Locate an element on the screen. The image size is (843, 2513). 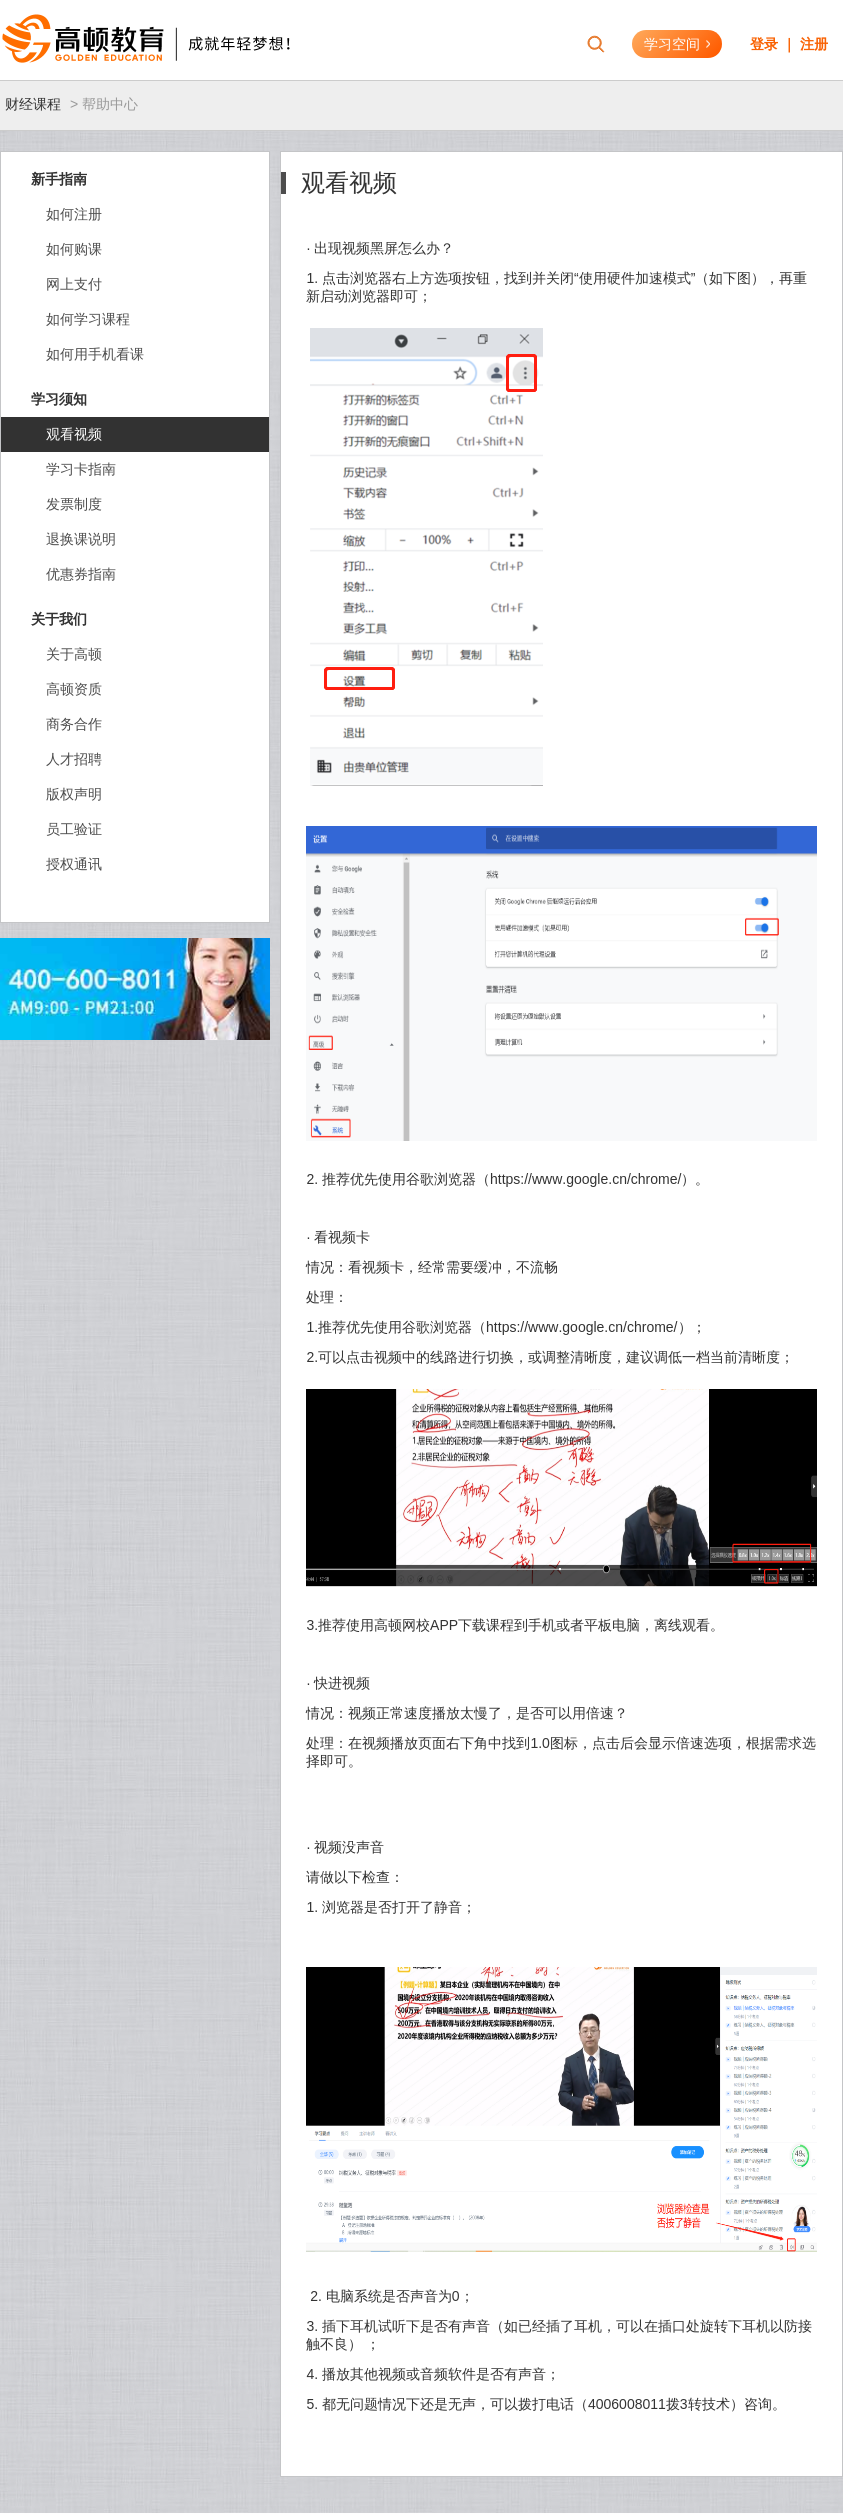
学习卡指南 is located at coordinates (81, 469).